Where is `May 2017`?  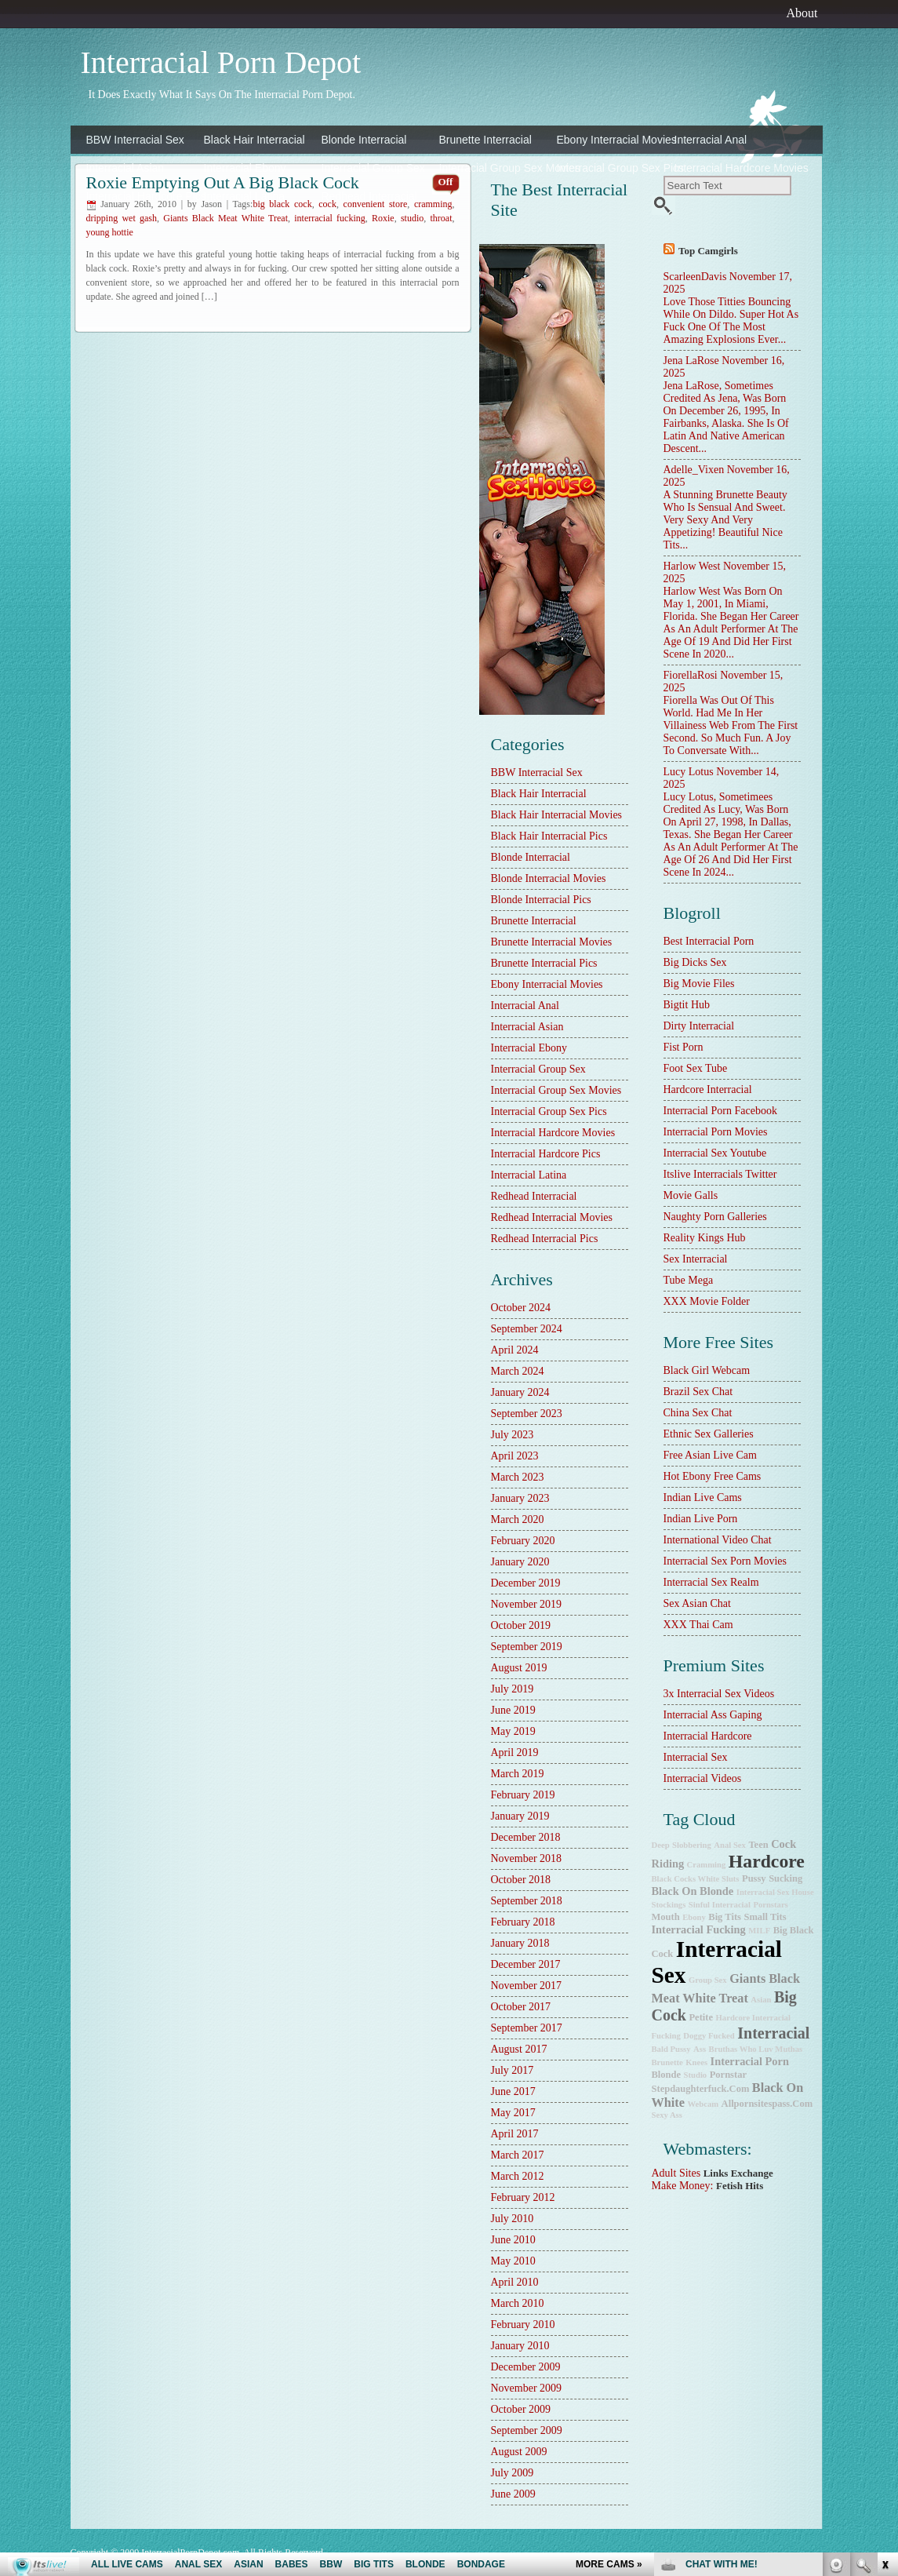 May 2017 is located at coordinates (513, 2113).